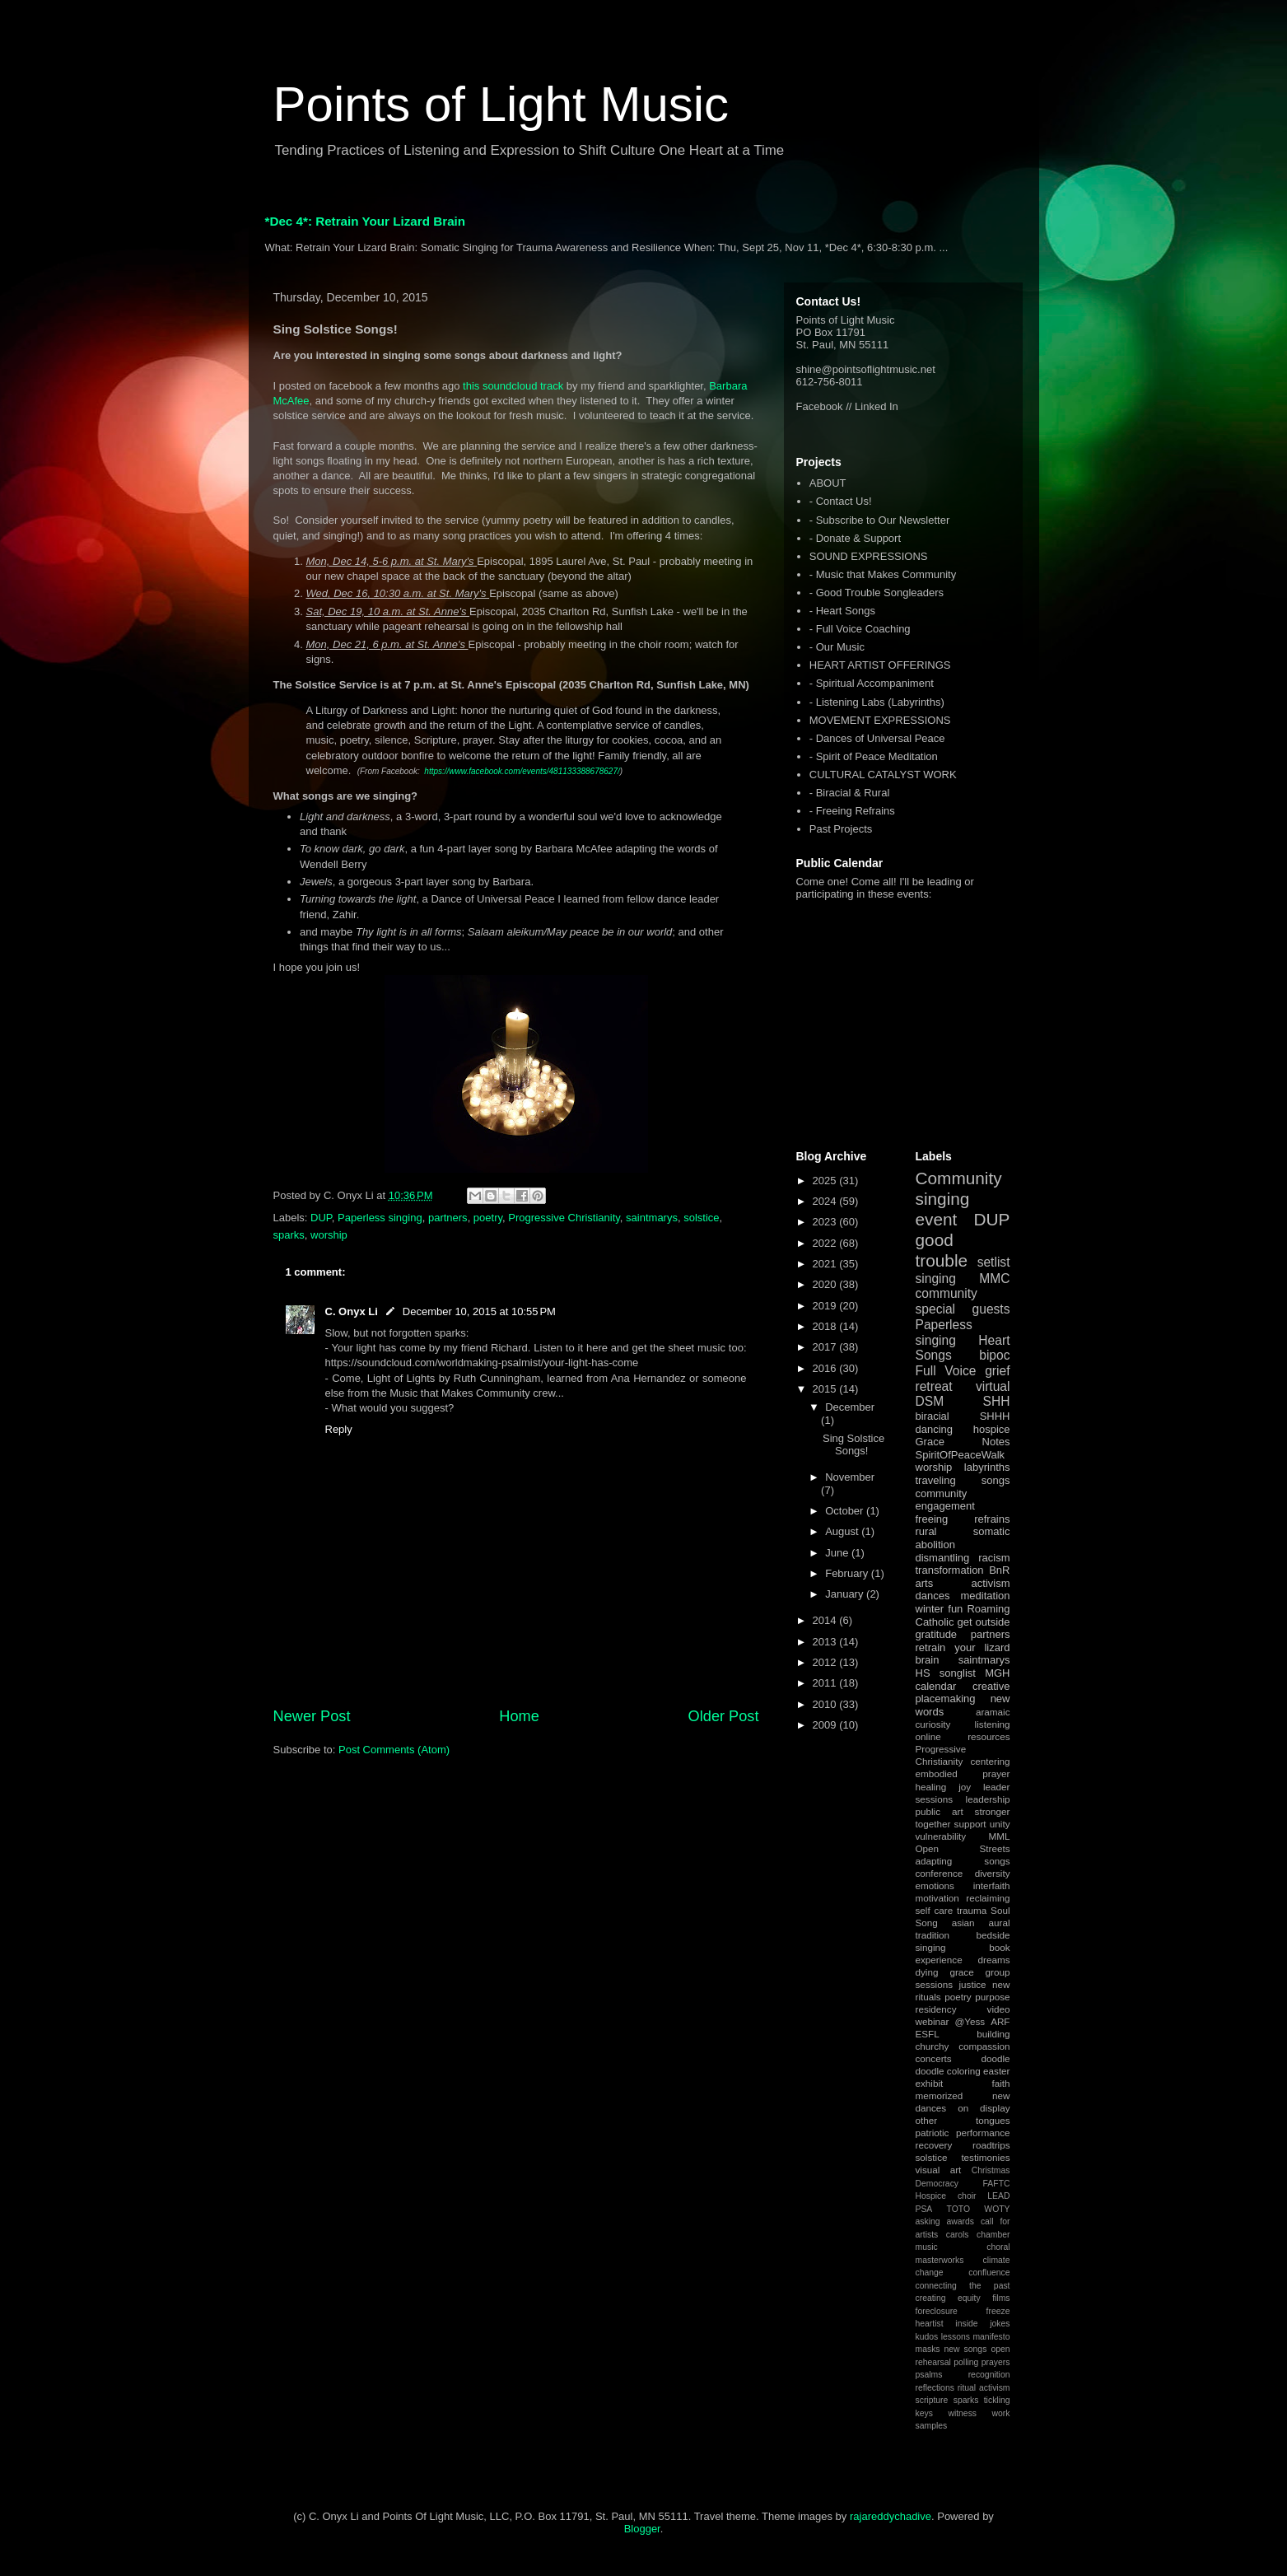  Describe the element at coordinates (930, 2083) in the screenshot. I see `exhibit` at that location.